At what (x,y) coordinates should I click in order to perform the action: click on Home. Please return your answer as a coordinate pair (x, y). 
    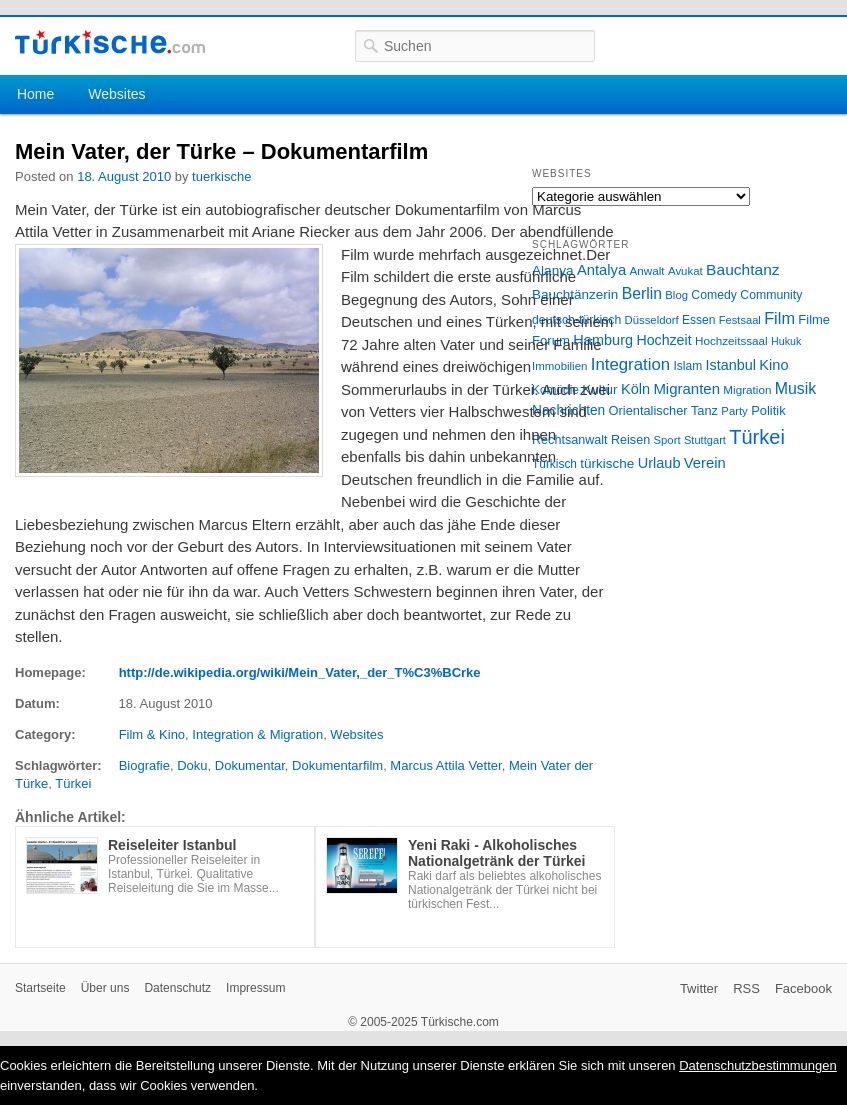
    Looking at the image, I should click on (35, 94).